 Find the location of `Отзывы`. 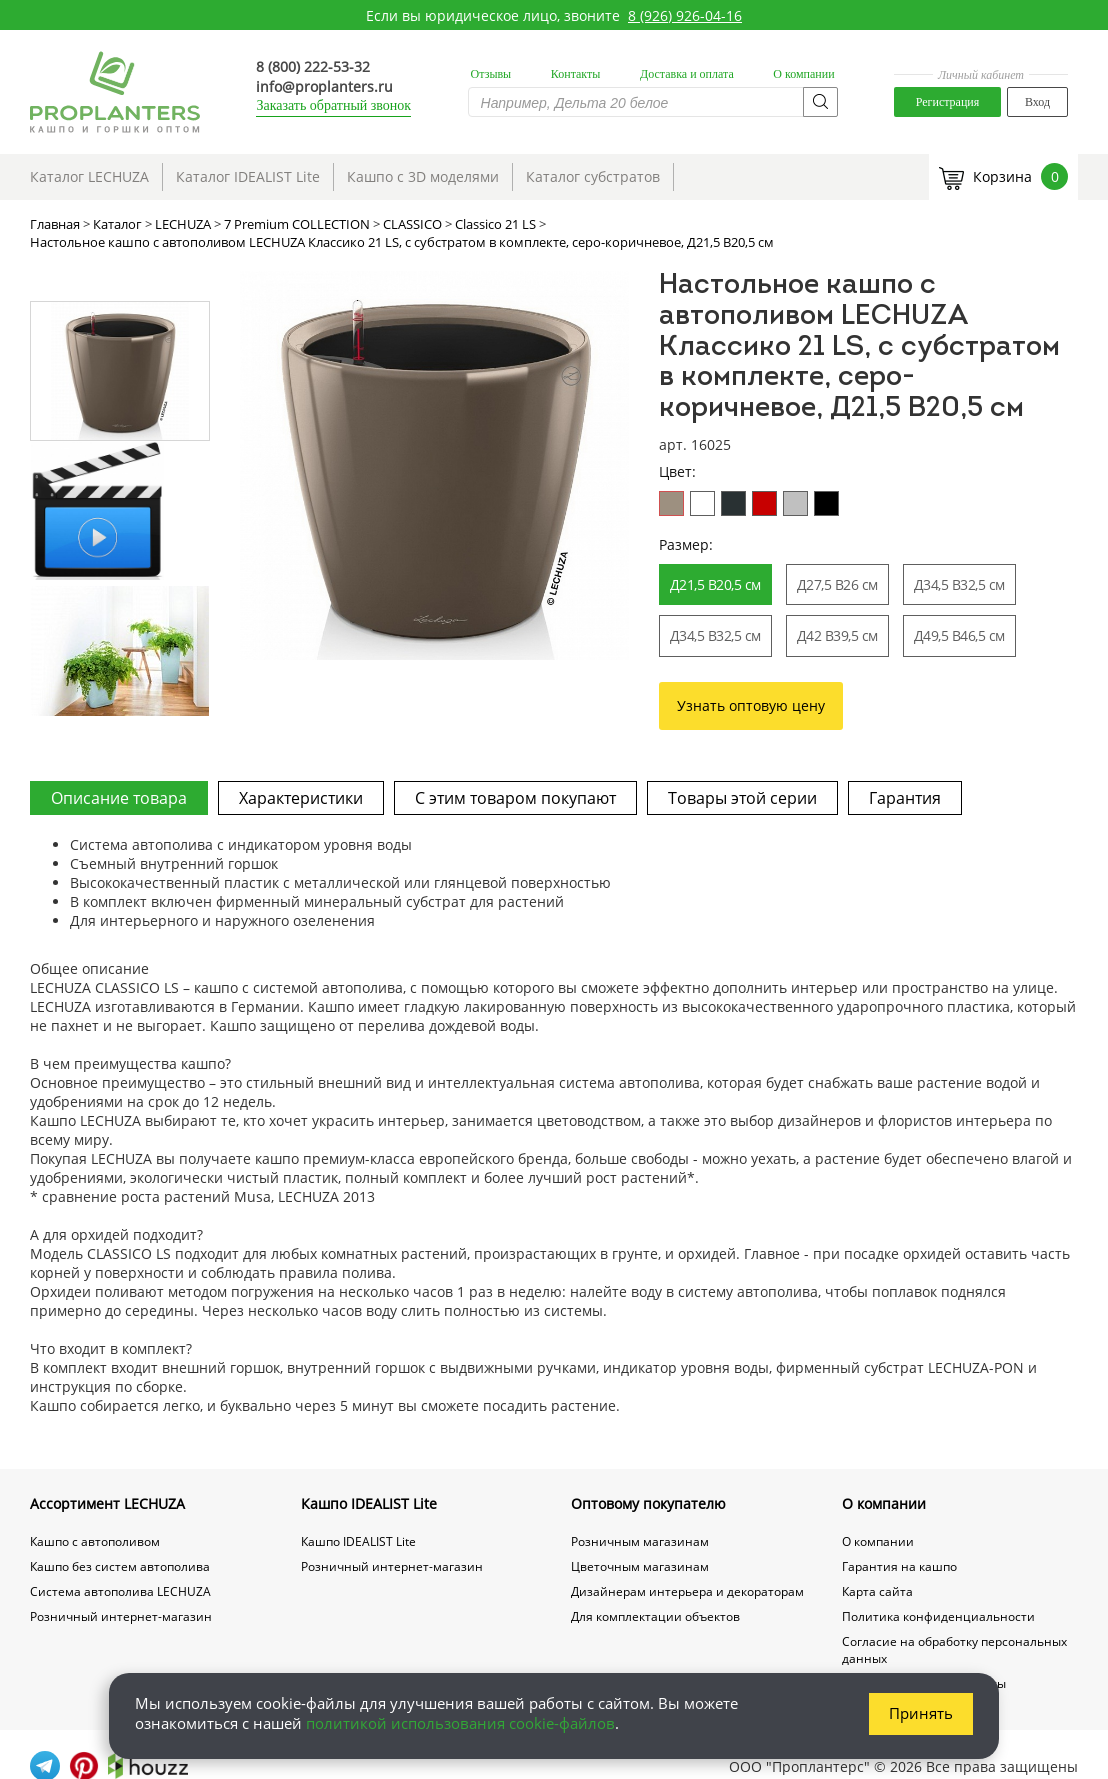

Отзывы is located at coordinates (491, 74).